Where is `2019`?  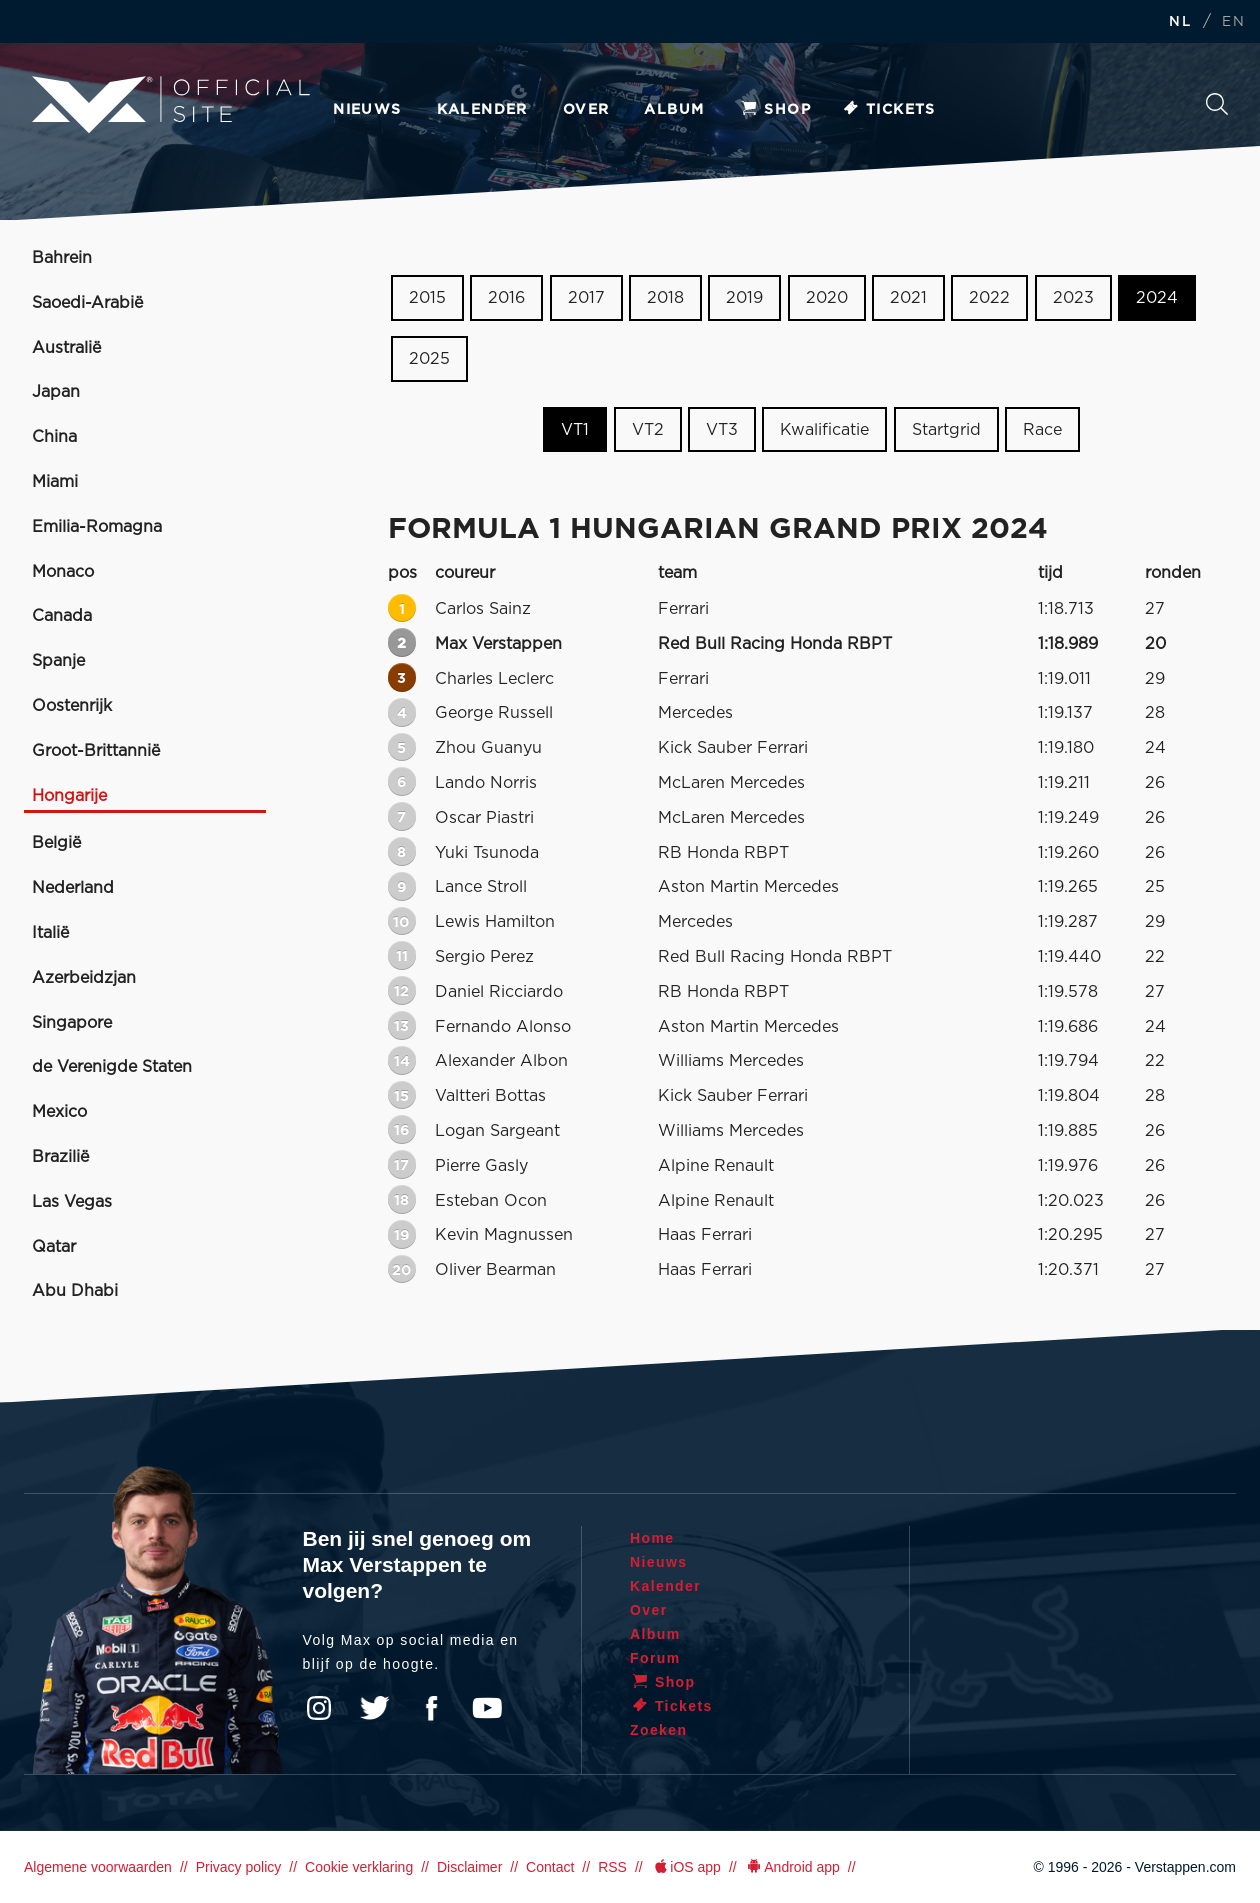 2019 is located at coordinates (744, 298).